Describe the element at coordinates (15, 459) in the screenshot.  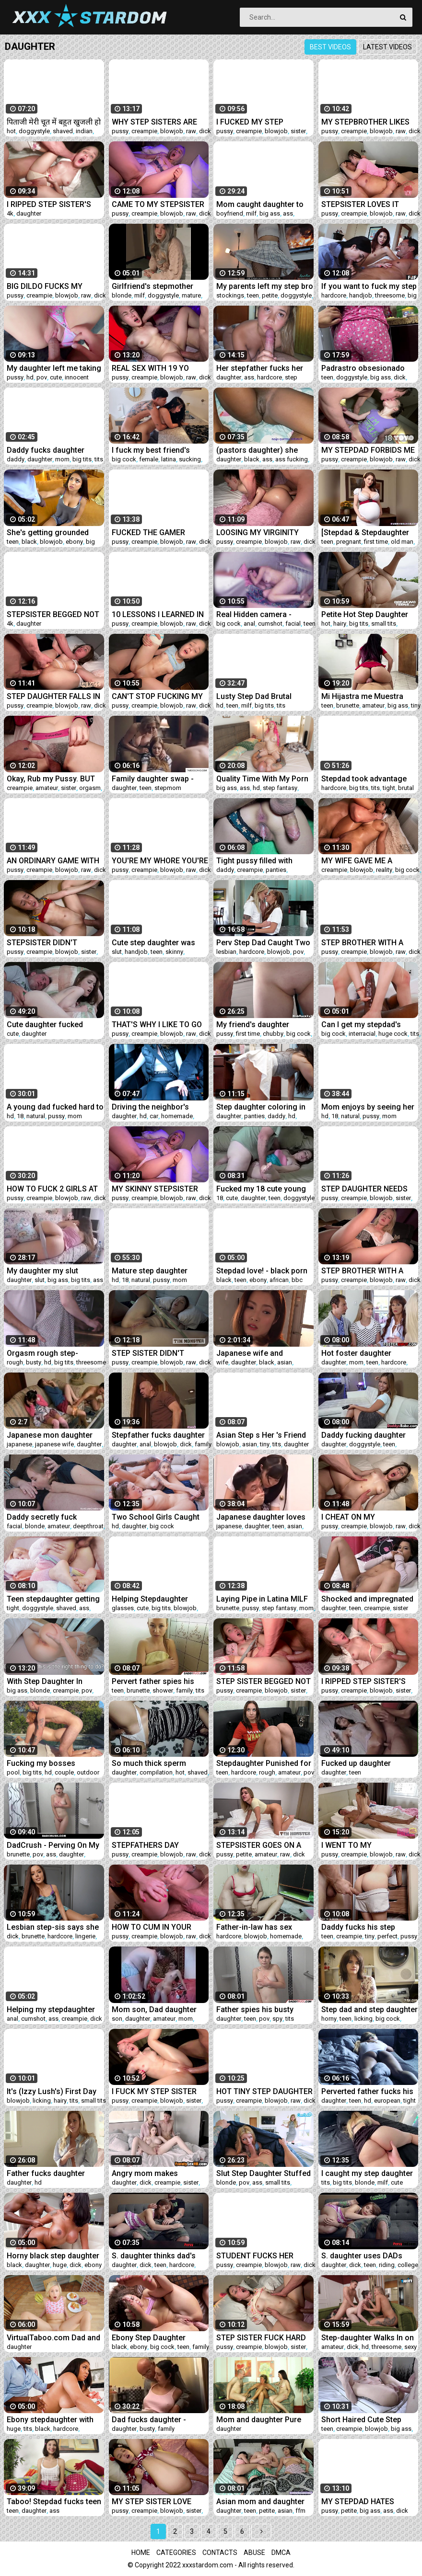
I see `daddy` at that location.